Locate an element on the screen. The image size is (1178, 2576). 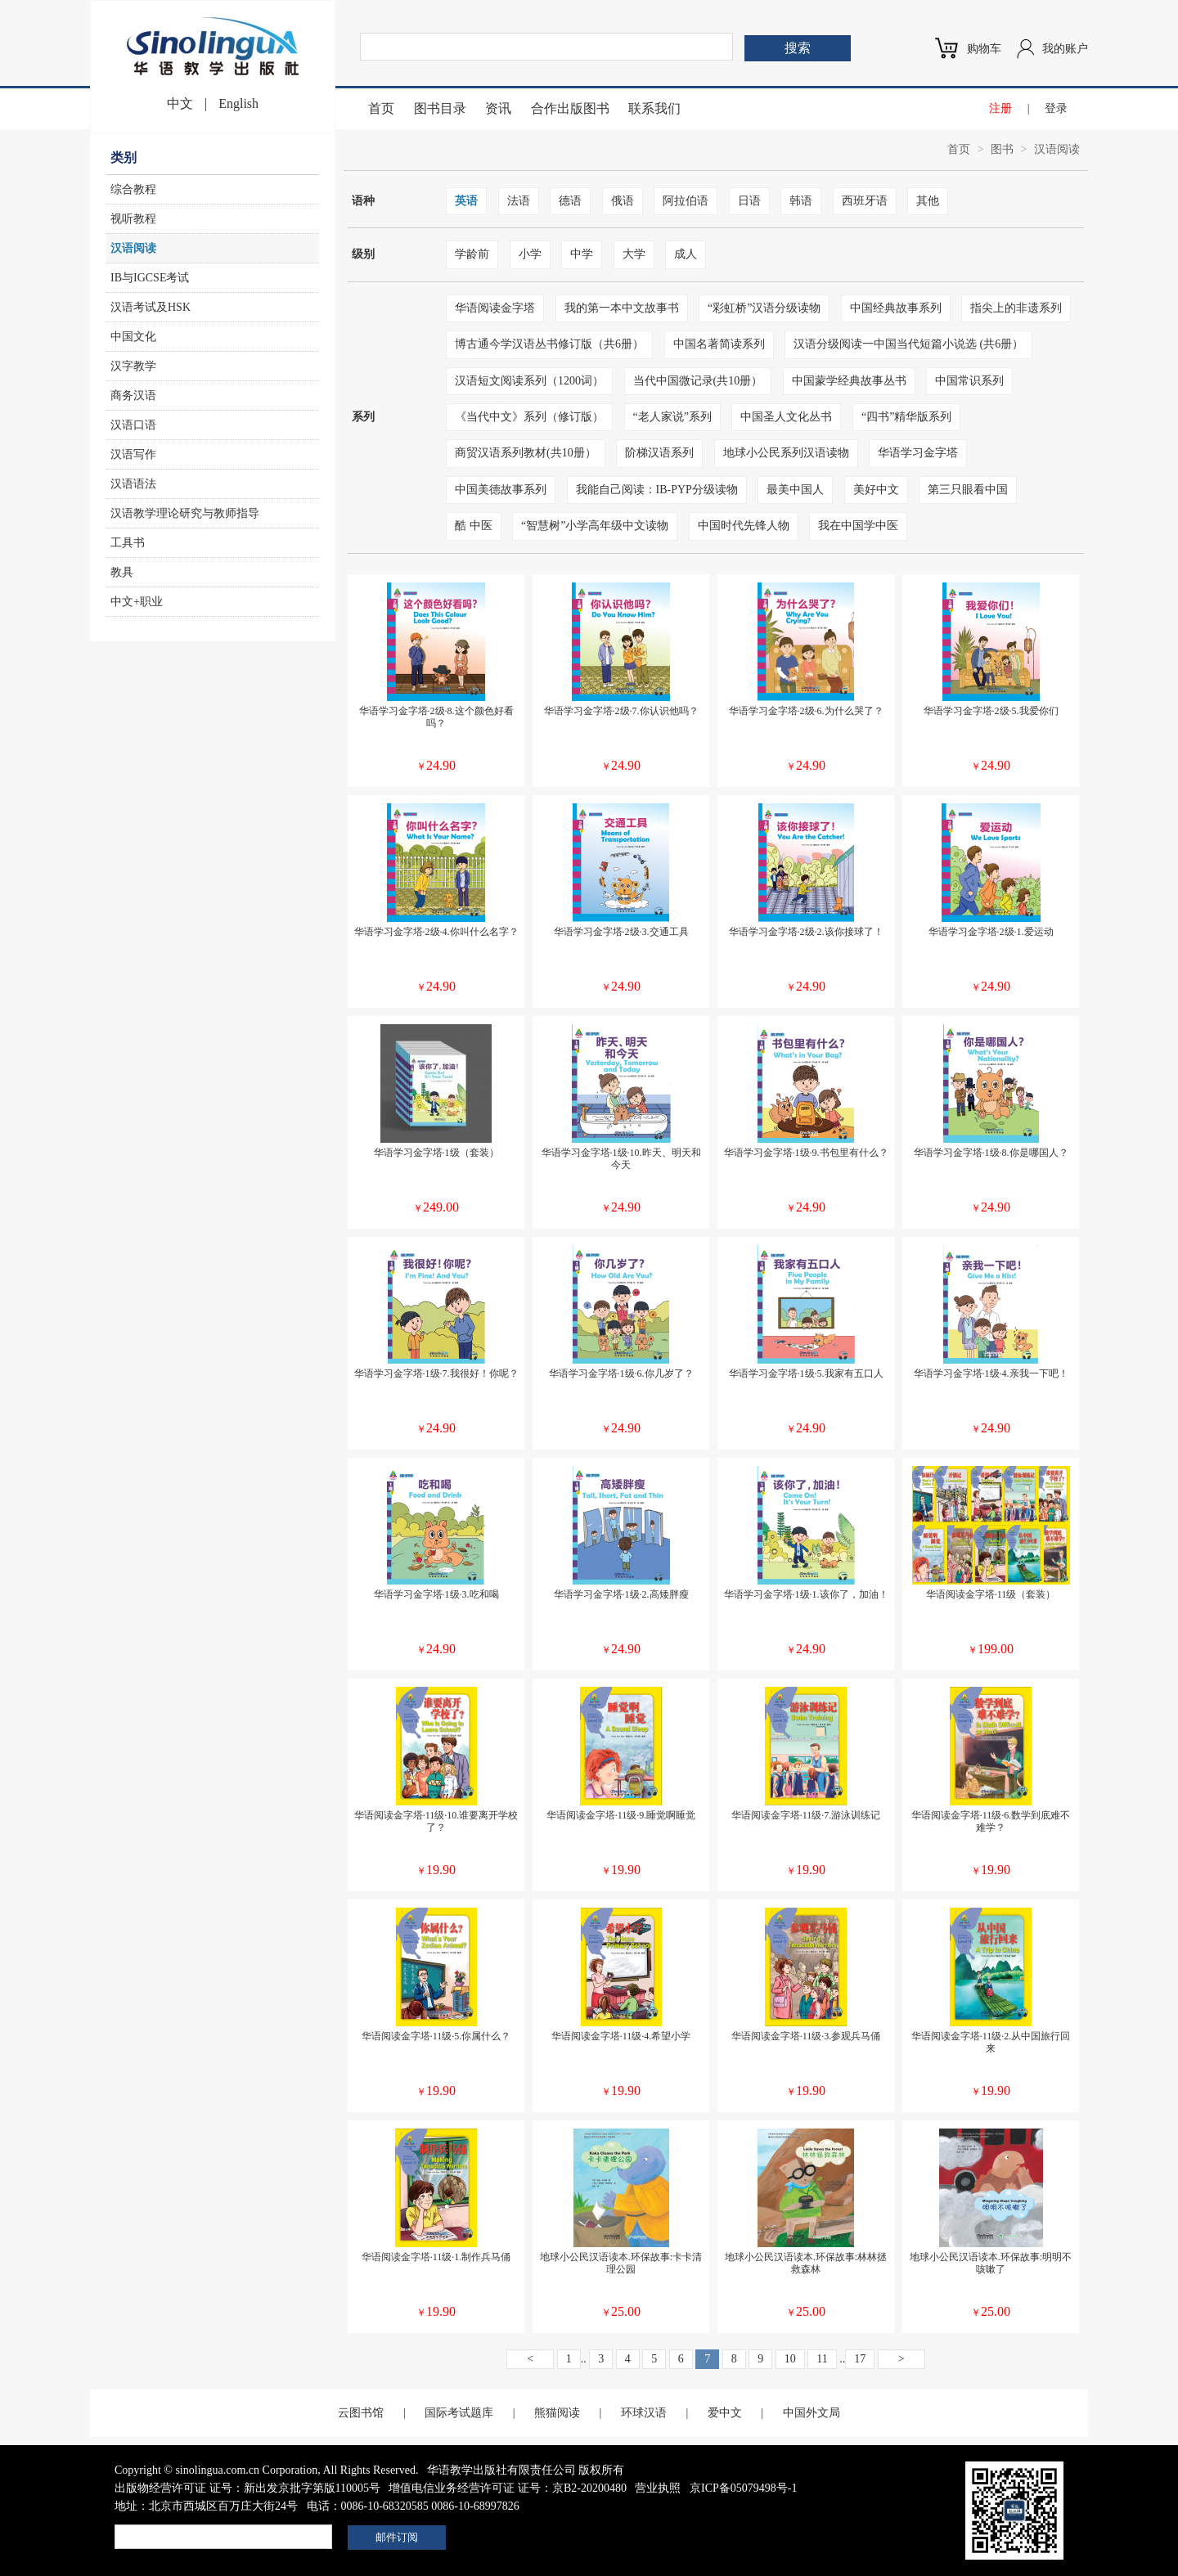
图书目录 is located at coordinates (440, 108).